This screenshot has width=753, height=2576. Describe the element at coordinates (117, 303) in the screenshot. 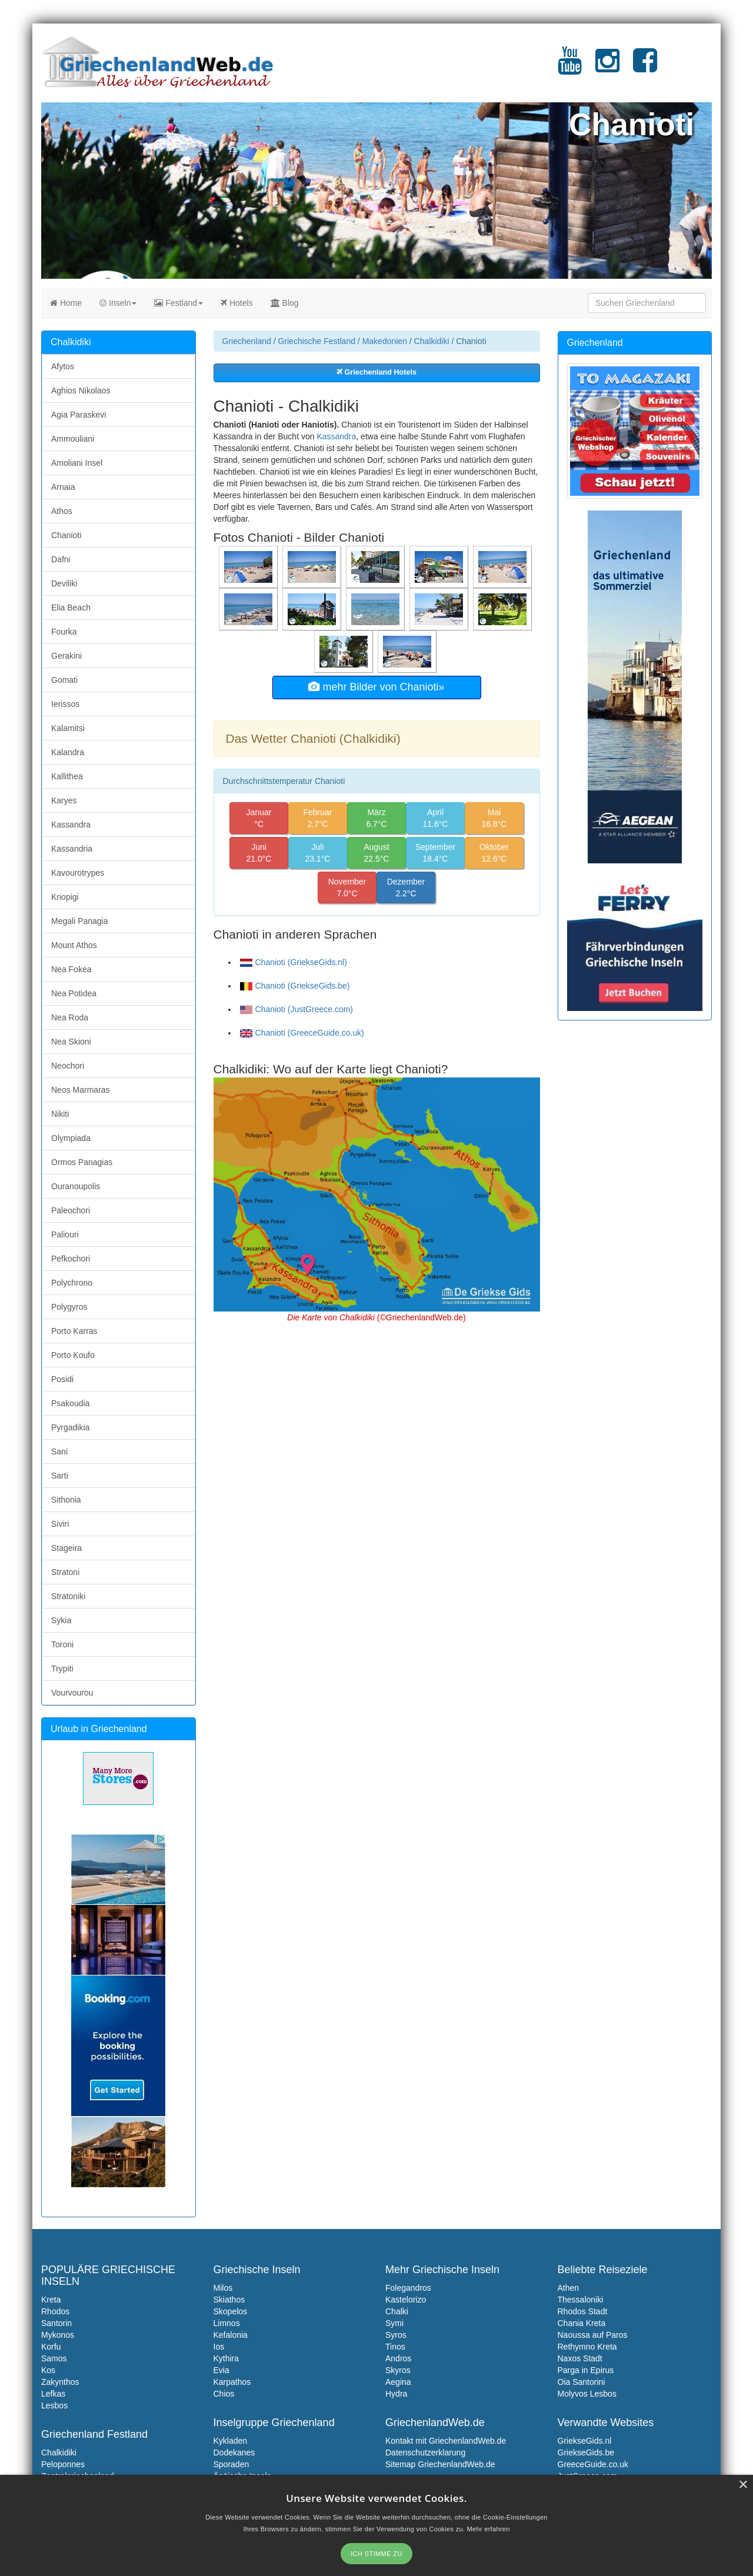

I see `Inseln` at that location.